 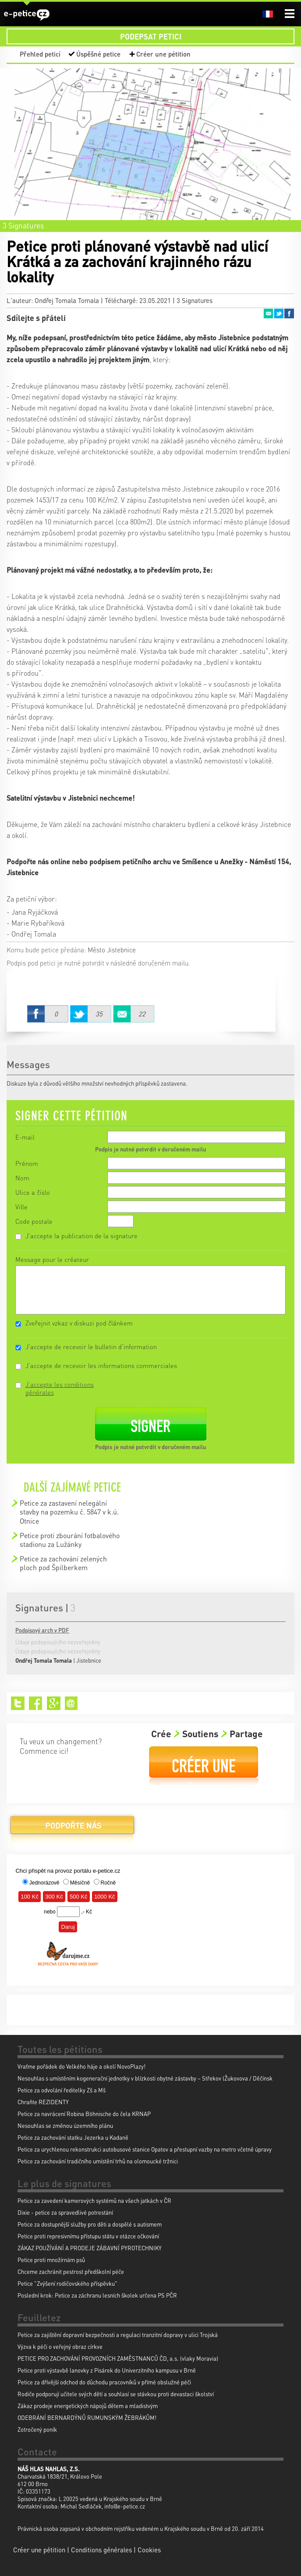 What do you see at coordinates (97, 2295) in the screenshot?
I see `Poslední krok: Petice za záchranu lesních školek určena PS PČR` at bounding box center [97, 2295].